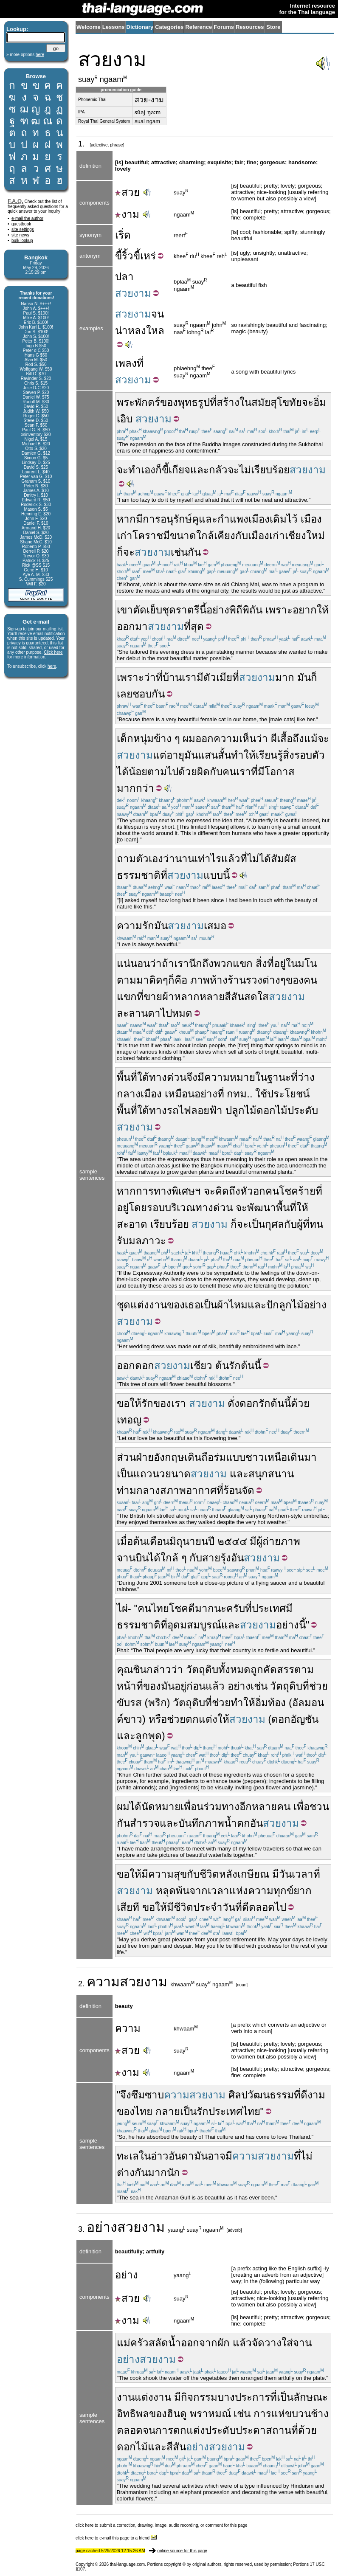 This screenshot has height=2576, width=338. I want to click on ดั่ง, so click(233, 1403).